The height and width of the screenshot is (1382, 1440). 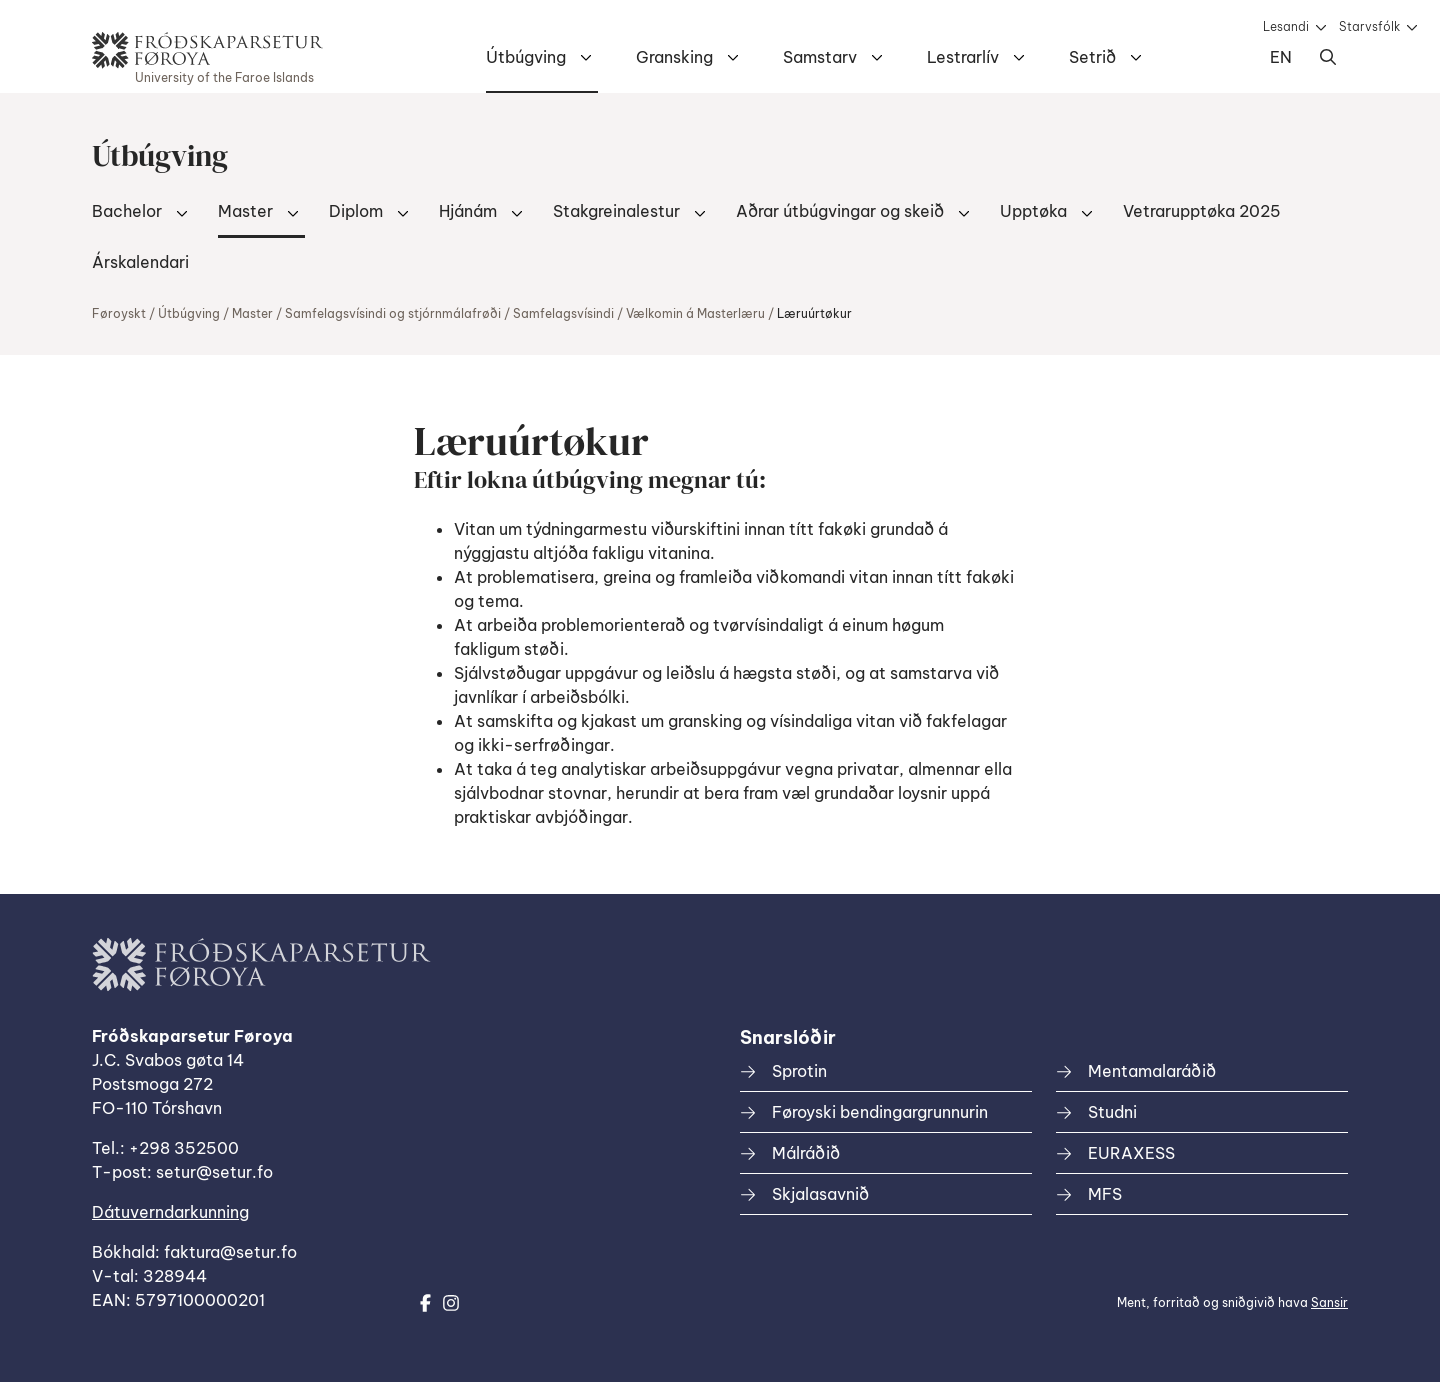 What do you see at coordinates (119, 313) in the screenshot?
I see `Føroyskt` at bounding box center [119, 313].